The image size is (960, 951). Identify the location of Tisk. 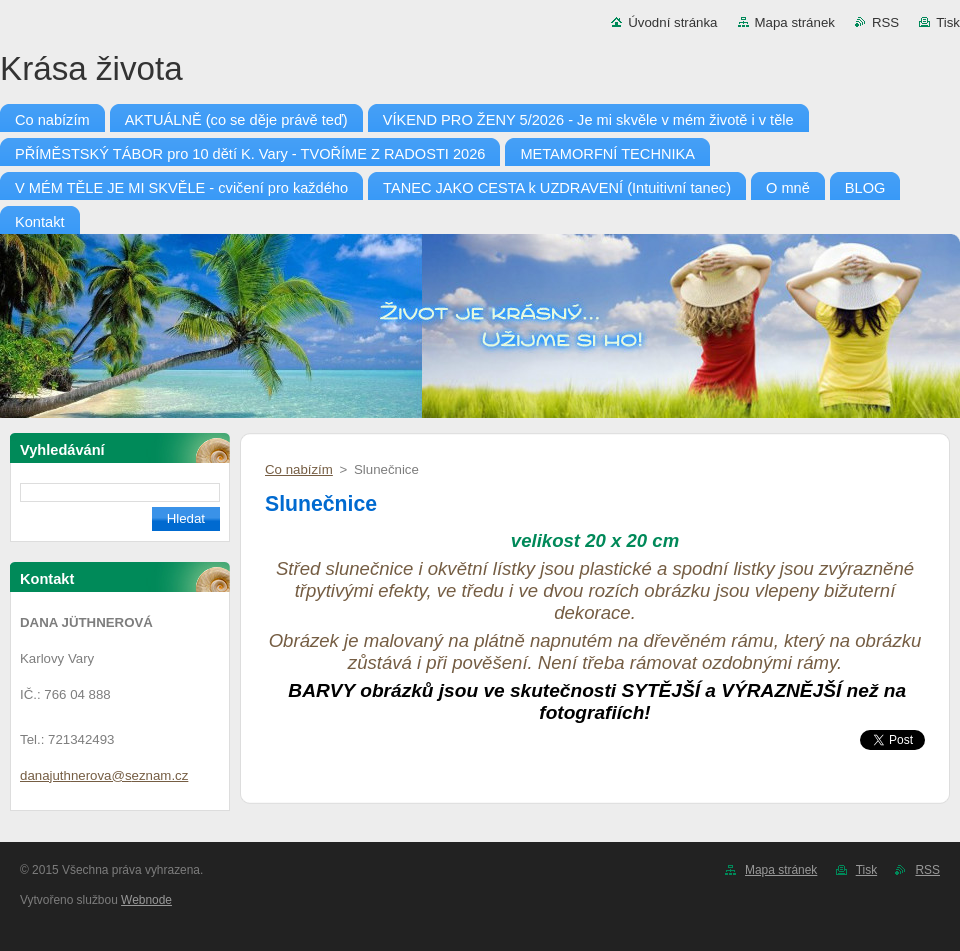
(948, 22).